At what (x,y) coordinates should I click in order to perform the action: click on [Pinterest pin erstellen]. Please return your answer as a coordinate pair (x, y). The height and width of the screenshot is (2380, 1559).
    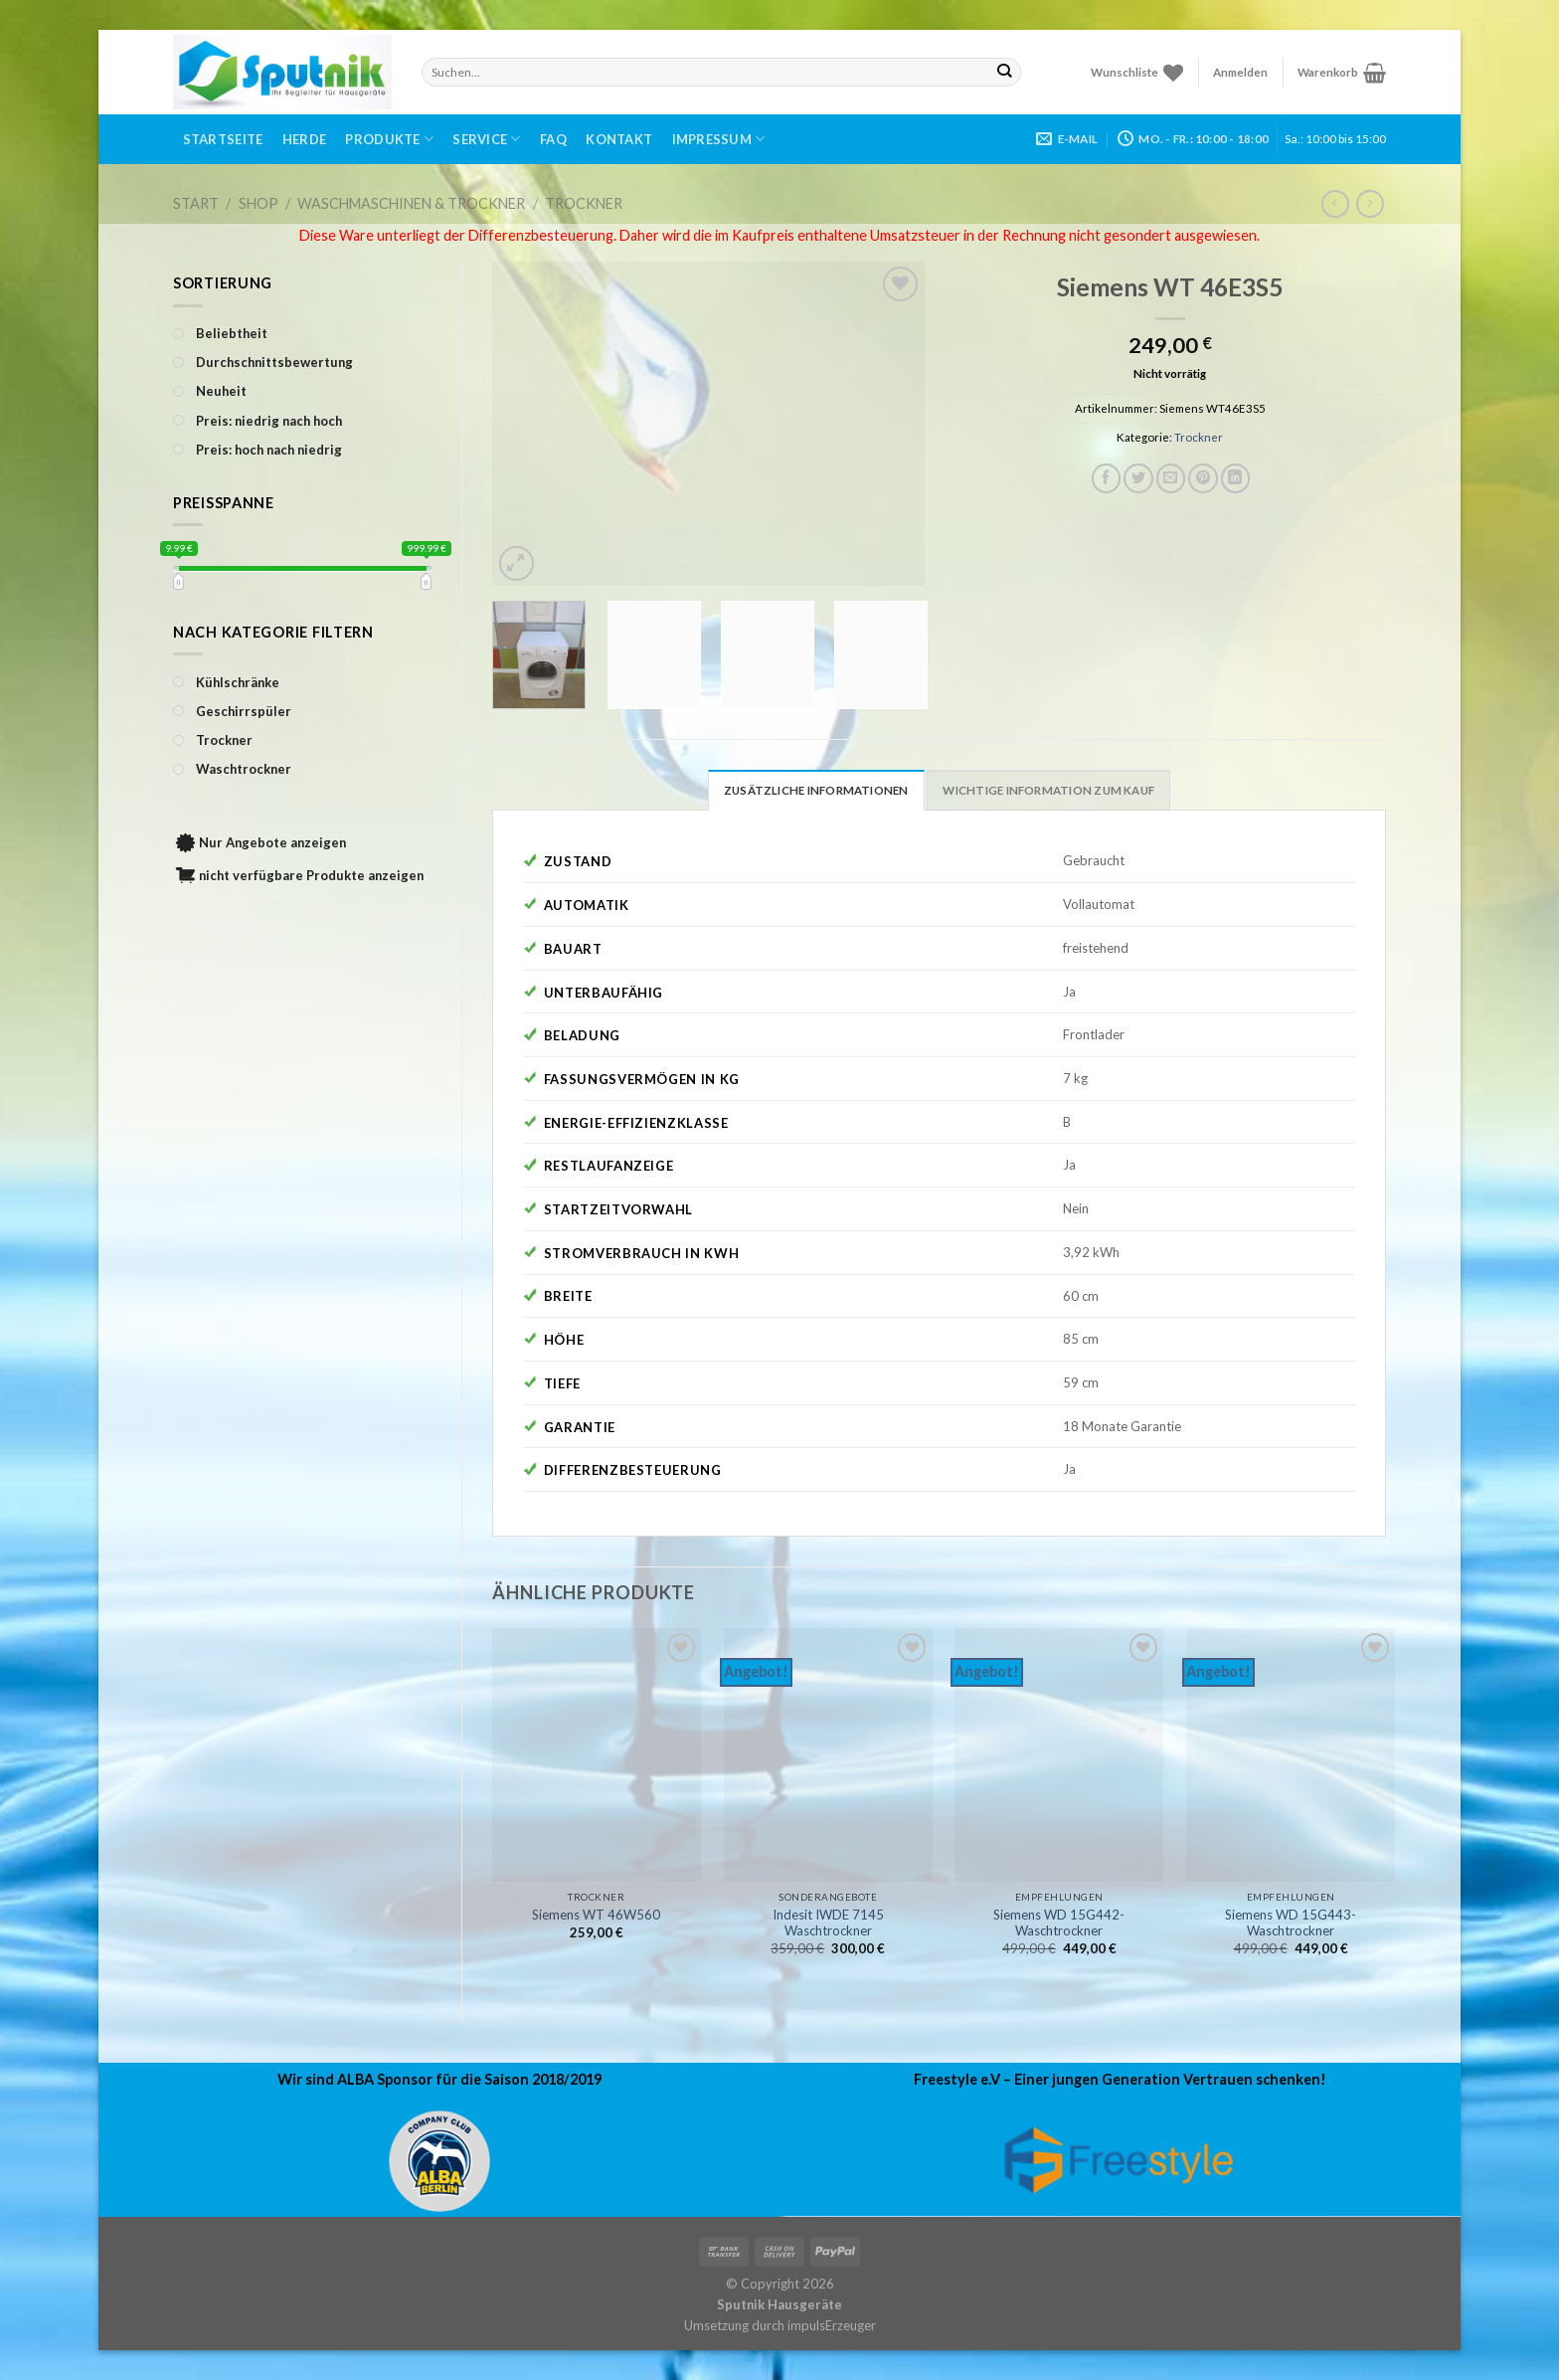
    Looking at the image, I should click on (1203, 478).